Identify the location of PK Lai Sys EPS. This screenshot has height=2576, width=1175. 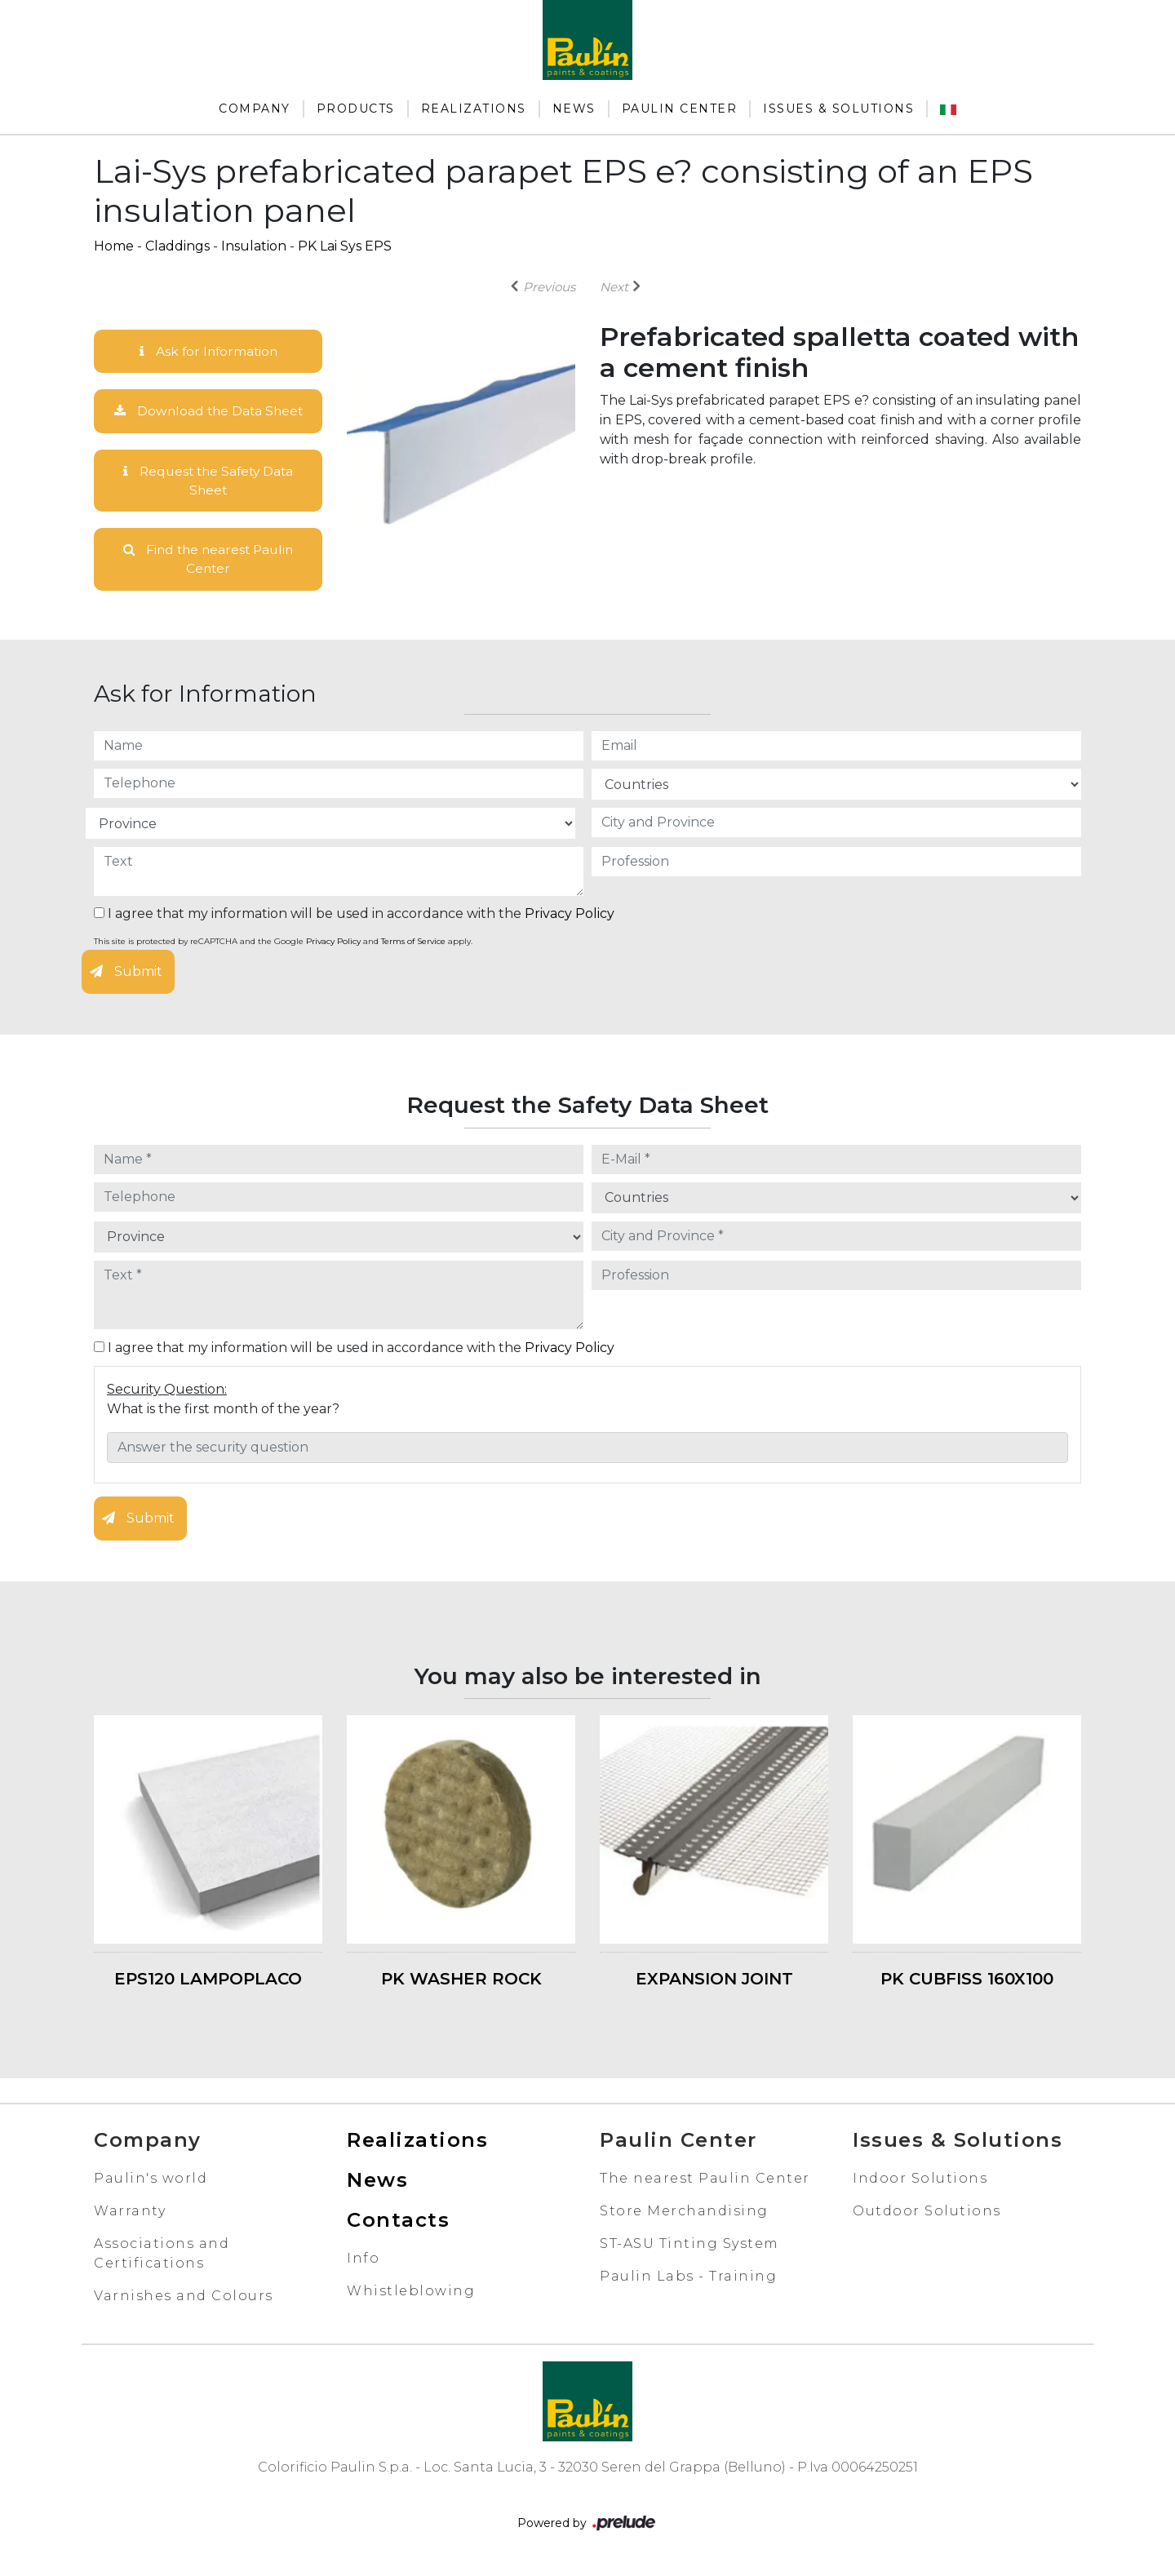
(345, 246).